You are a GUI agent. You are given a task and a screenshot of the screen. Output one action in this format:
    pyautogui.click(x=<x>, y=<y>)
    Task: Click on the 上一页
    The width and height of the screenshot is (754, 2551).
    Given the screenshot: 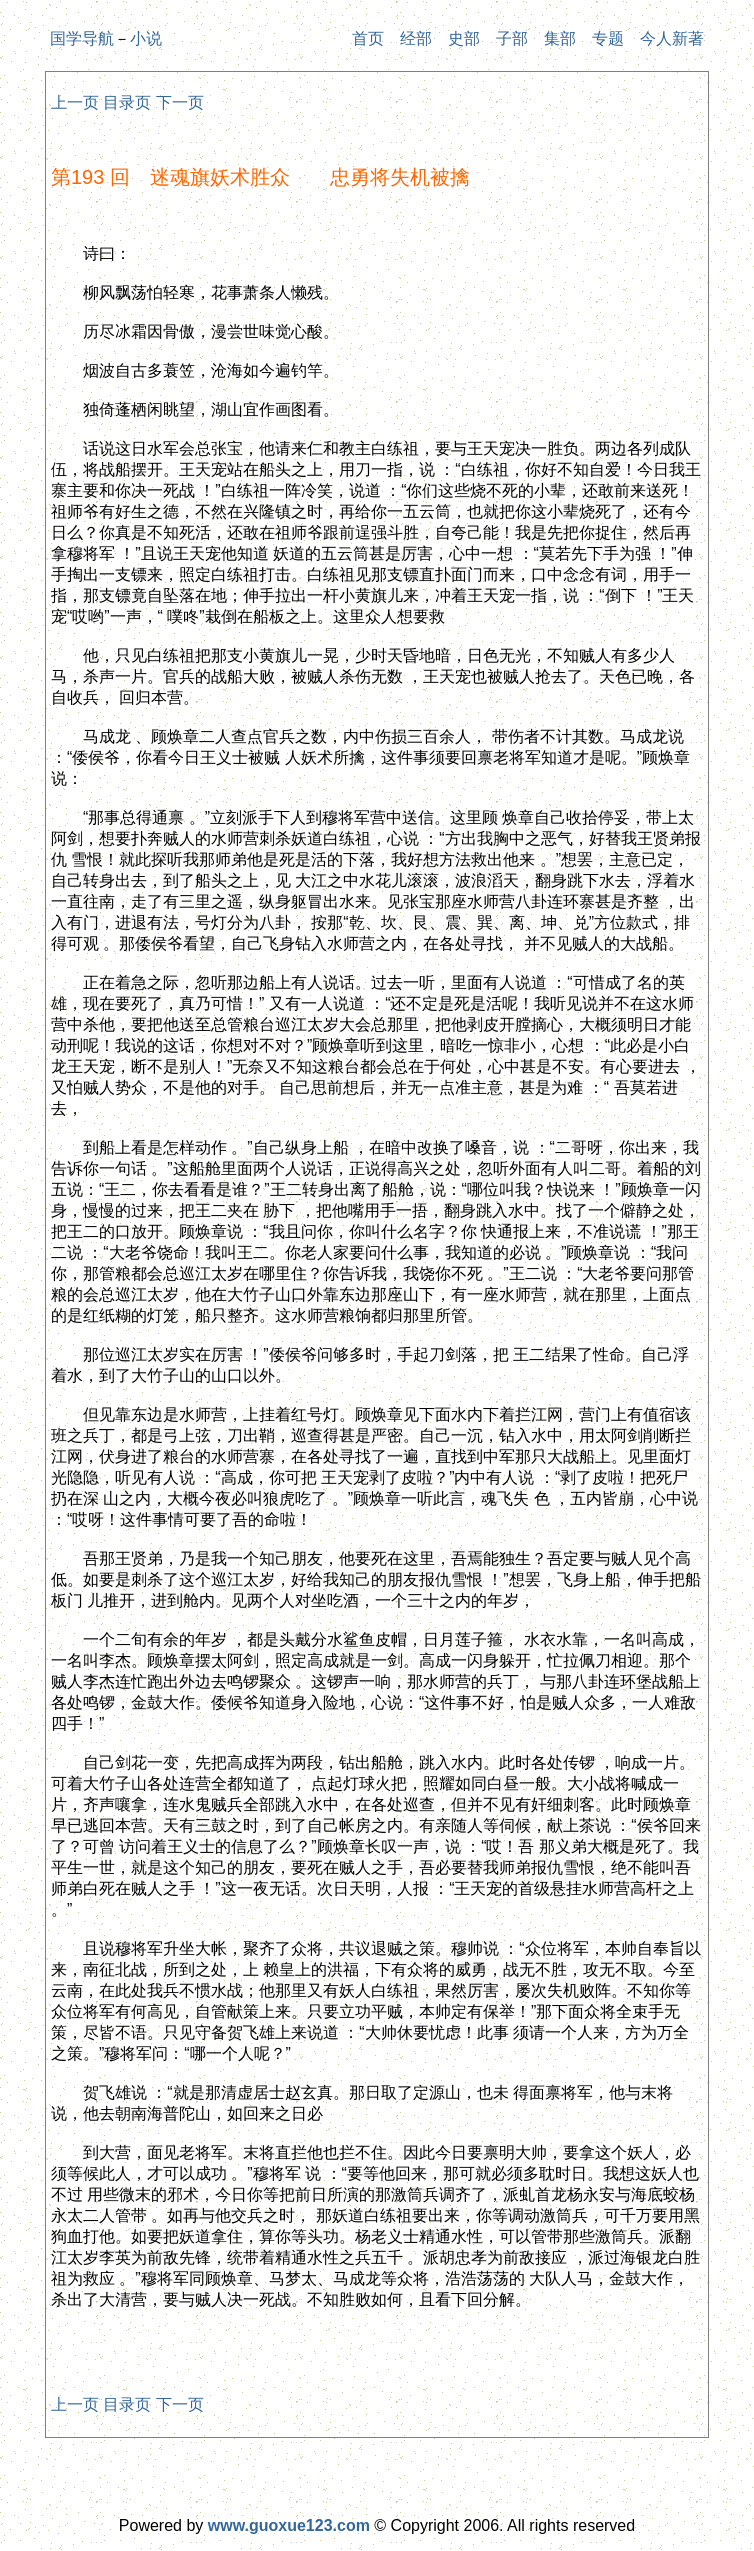 What is the action you would take?
    pyautogui.click(x=75, y=102)
    